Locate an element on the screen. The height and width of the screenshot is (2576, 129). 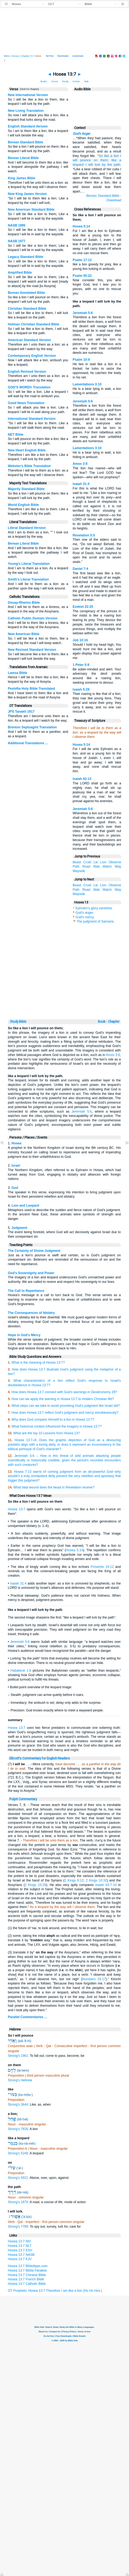
Hosea 13:7 NLT is located at coordinates (20, 2246).